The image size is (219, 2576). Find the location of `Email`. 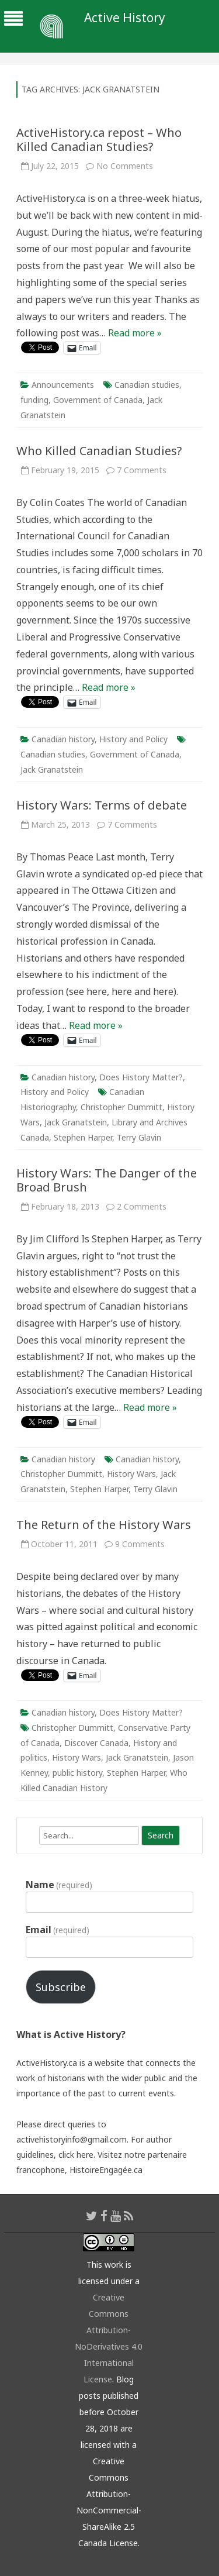

Email is located at coordinates (57, 1929).